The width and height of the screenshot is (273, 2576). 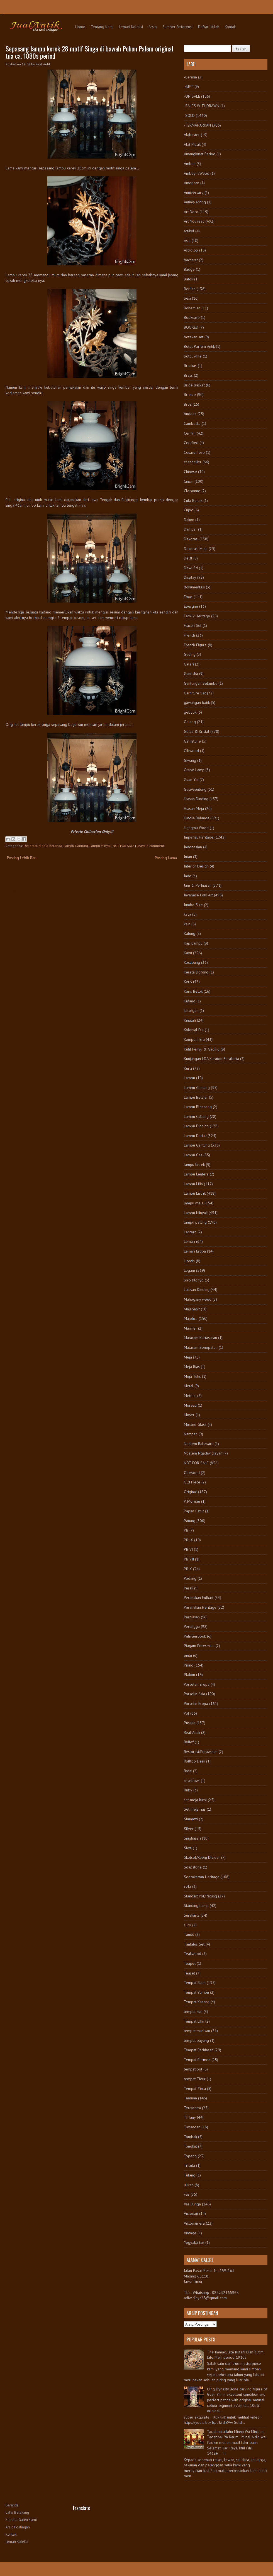 I want to click on Cloisonne, so click(x=192, y=490).